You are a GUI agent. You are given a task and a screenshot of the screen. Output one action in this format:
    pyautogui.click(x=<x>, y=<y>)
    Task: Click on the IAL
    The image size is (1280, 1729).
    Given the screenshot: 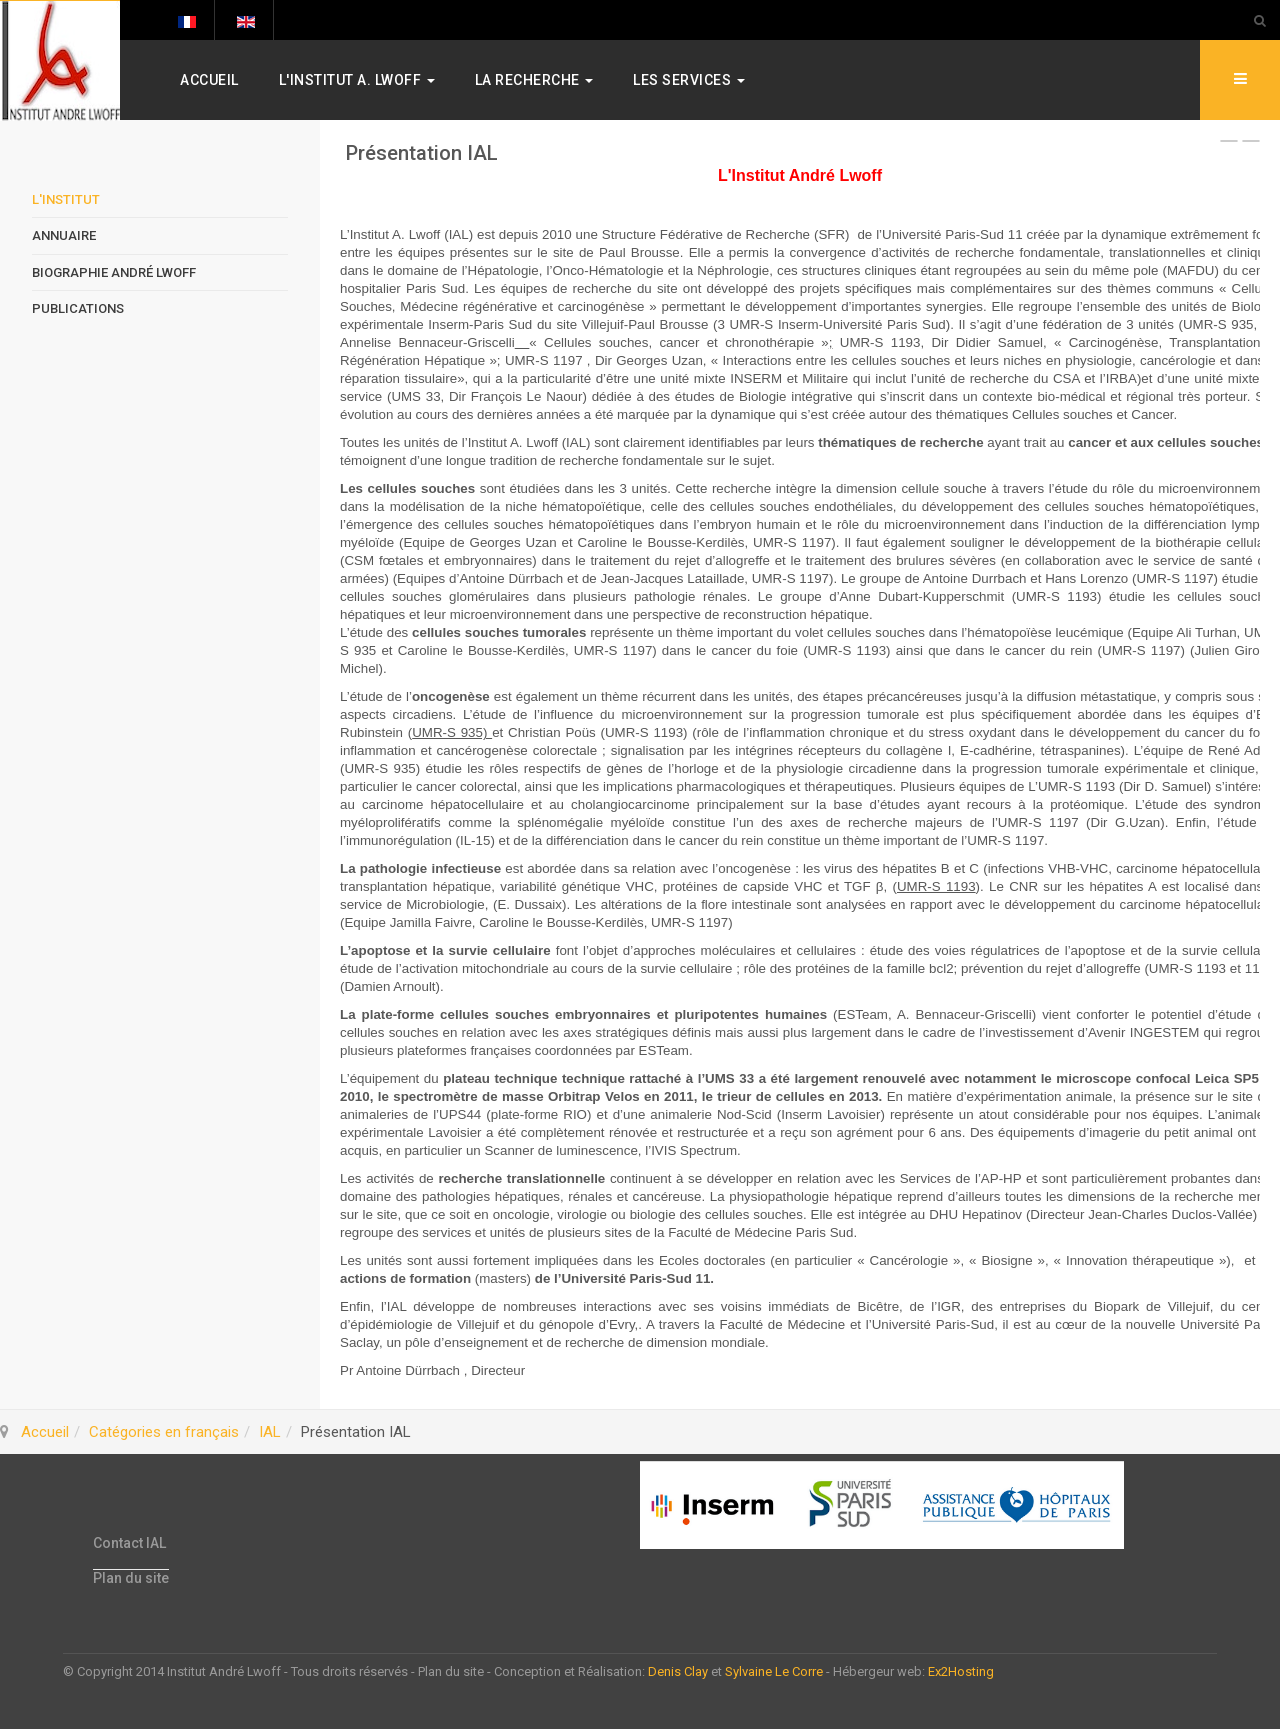 What is the action you would take?
    pyautogui.click(x=270, y=1432)
    